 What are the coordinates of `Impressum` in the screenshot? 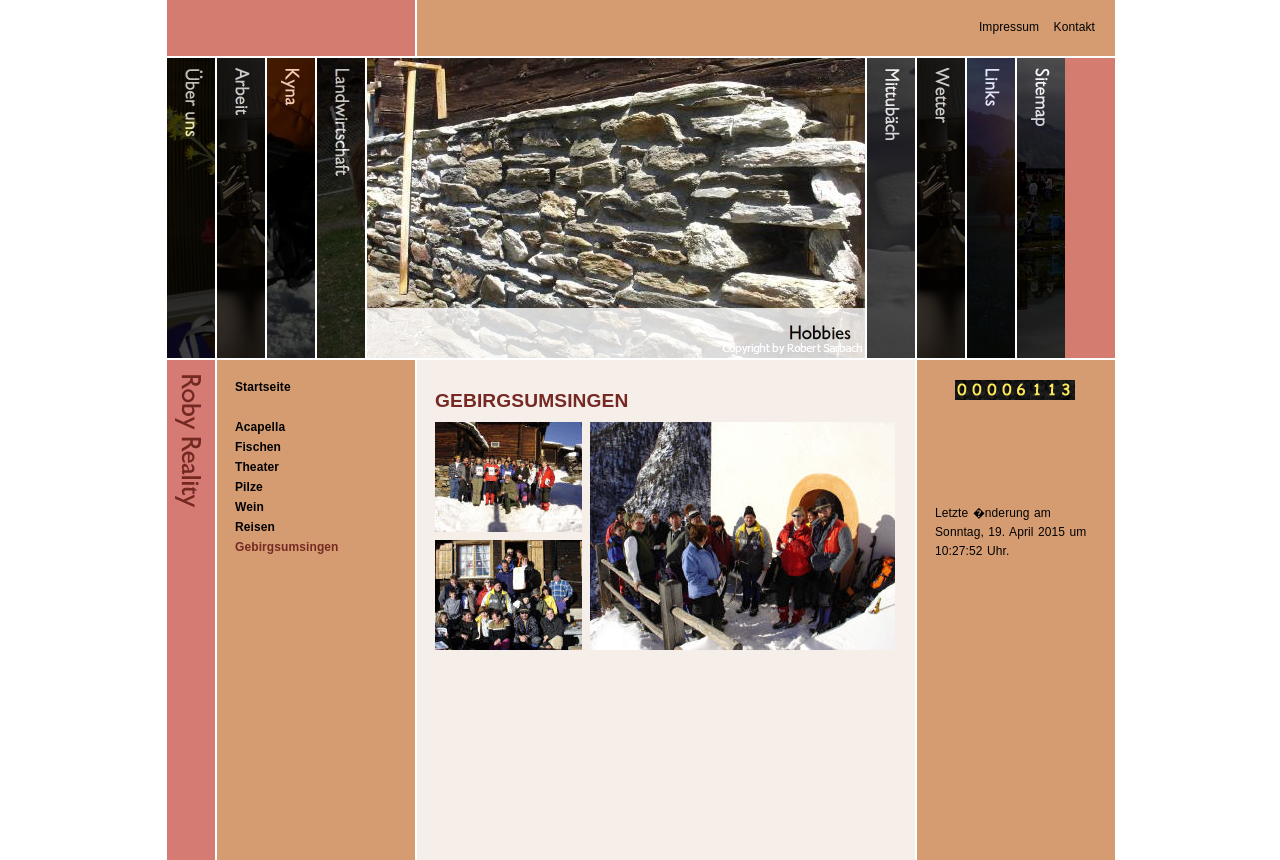 It's located at (1009, 27).